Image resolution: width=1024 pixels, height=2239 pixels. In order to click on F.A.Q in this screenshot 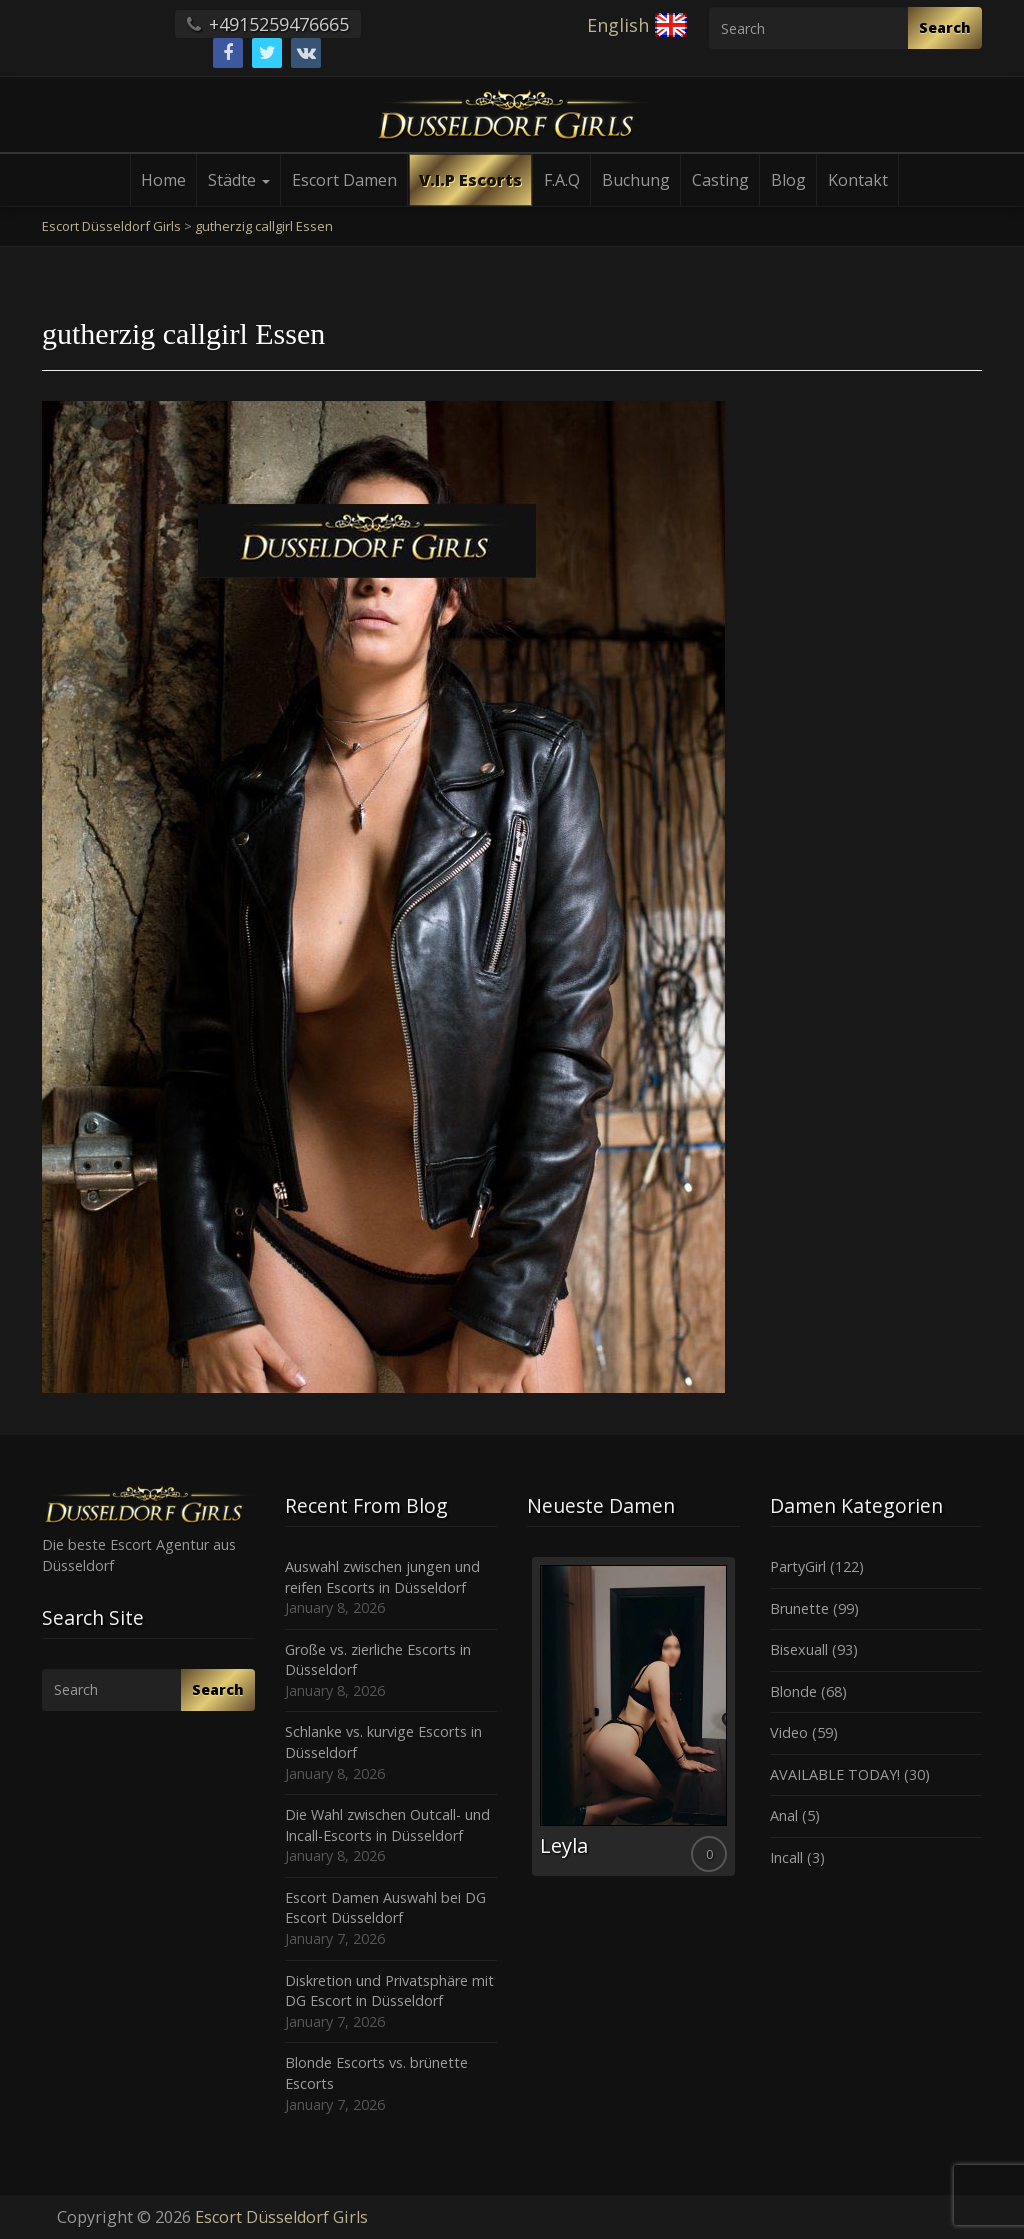, I will do `click(562, 180)`.